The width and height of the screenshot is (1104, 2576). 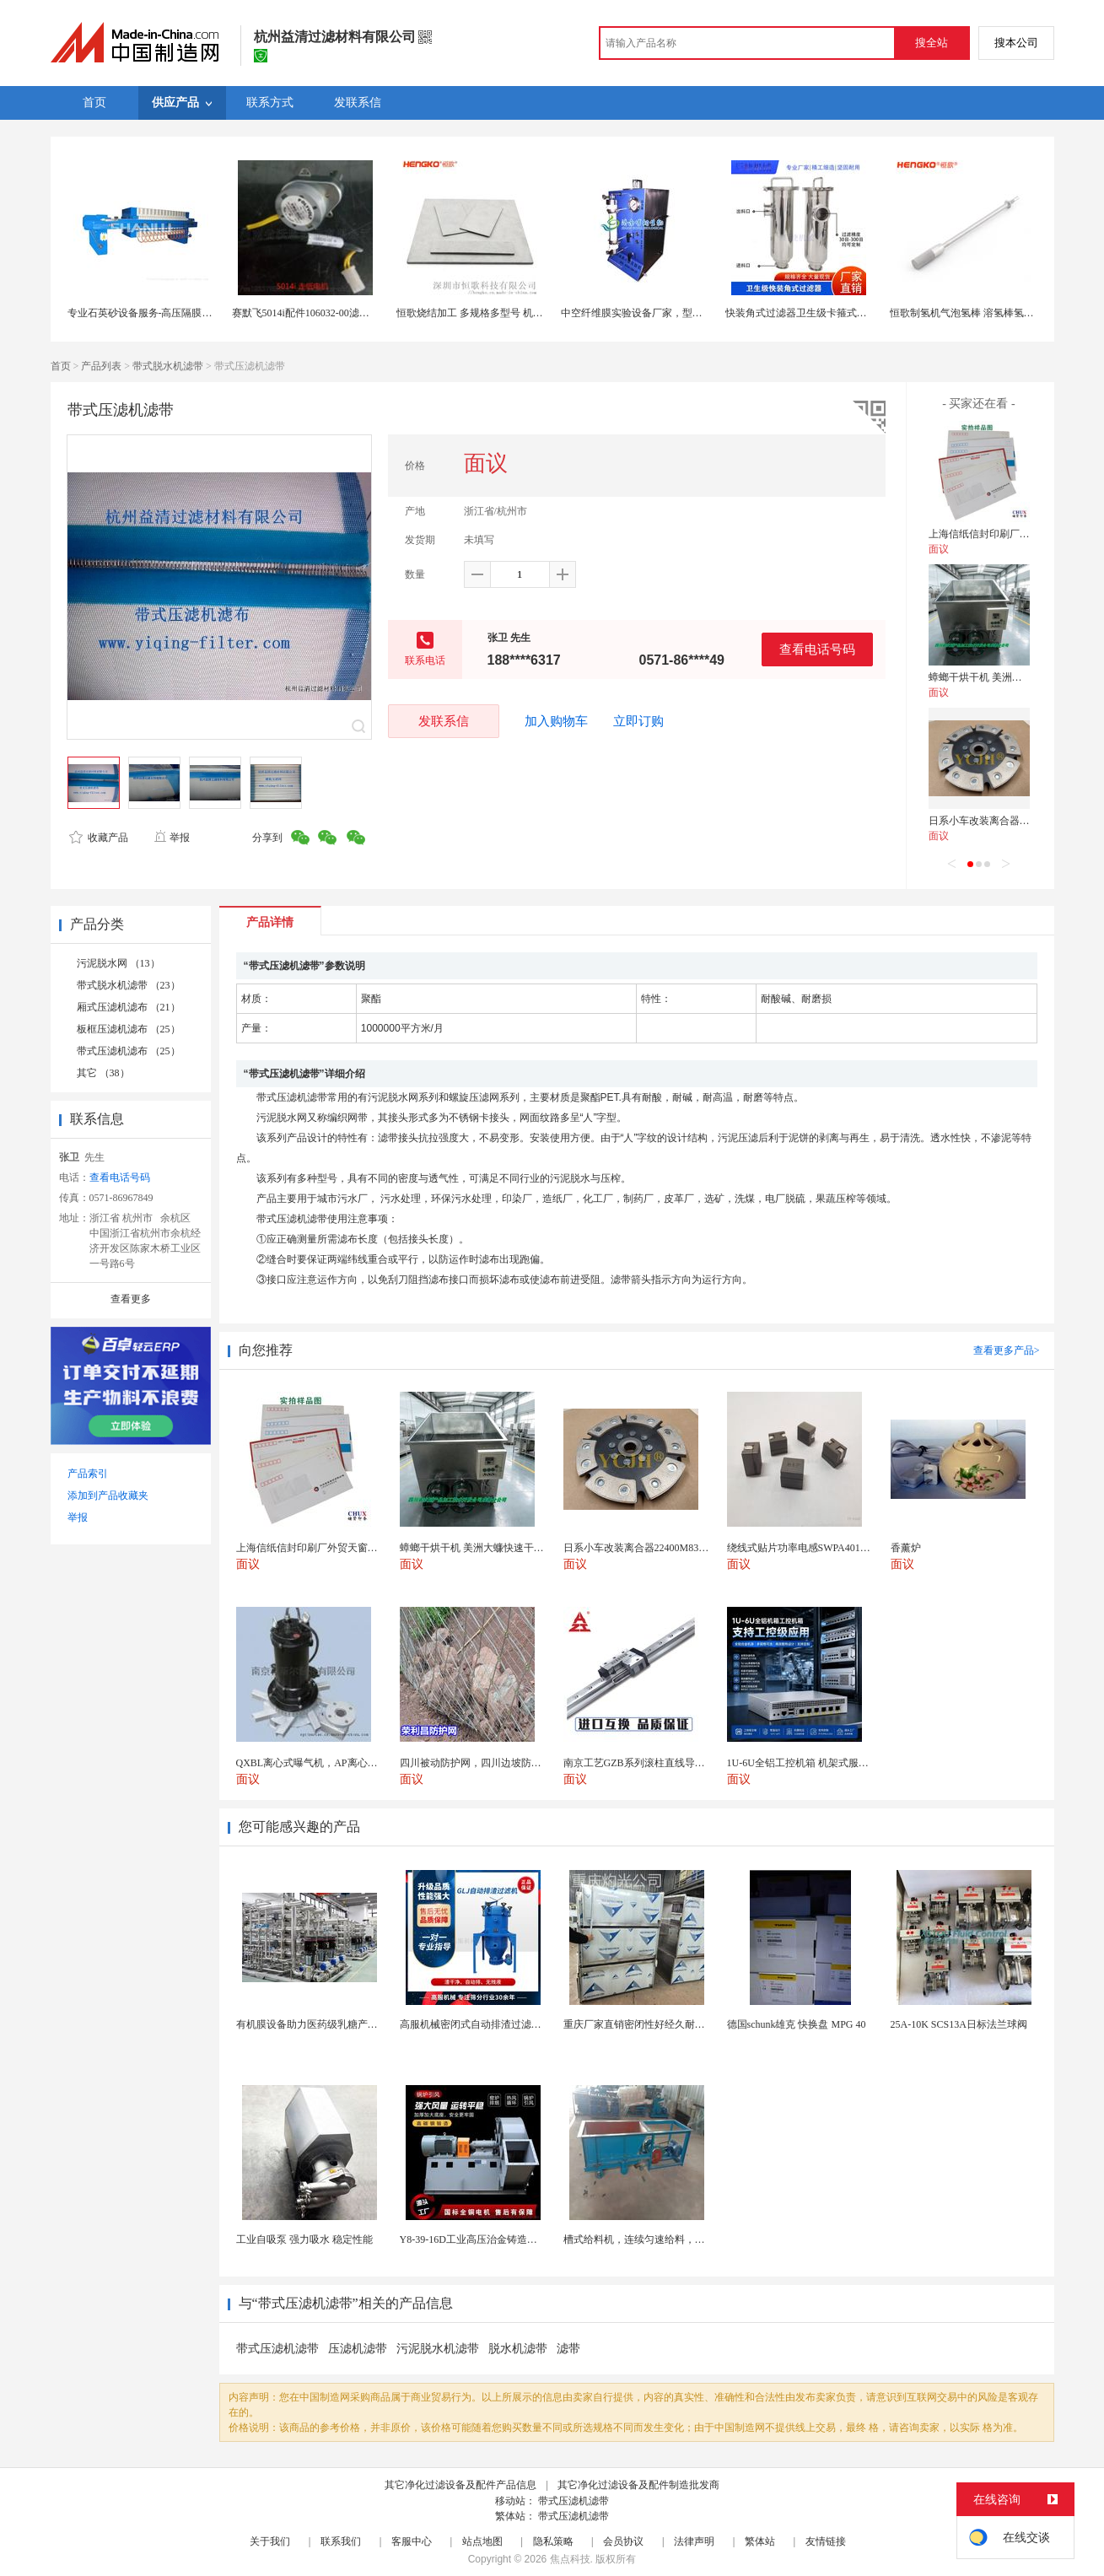 What do you see at coordinates (128, 1007) in the screenshot?
I see `厢式压滤机滤布 （21）` at bounding box center [128, 1007].